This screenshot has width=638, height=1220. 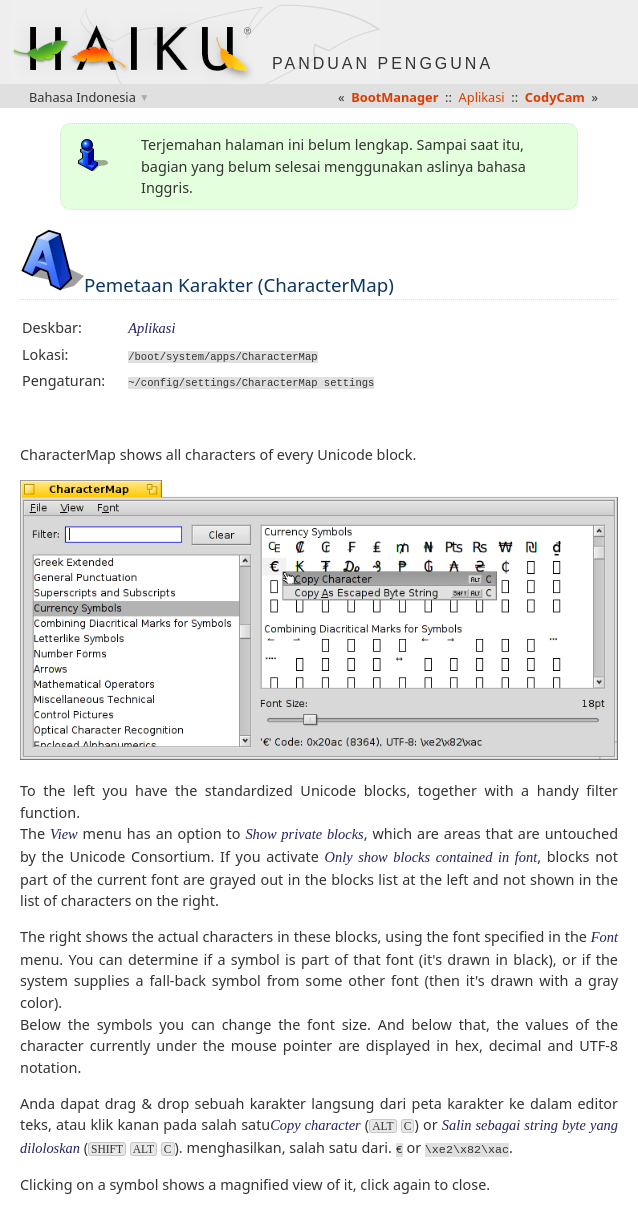 I want to click on CodyCam, so click(x=555, y=97).